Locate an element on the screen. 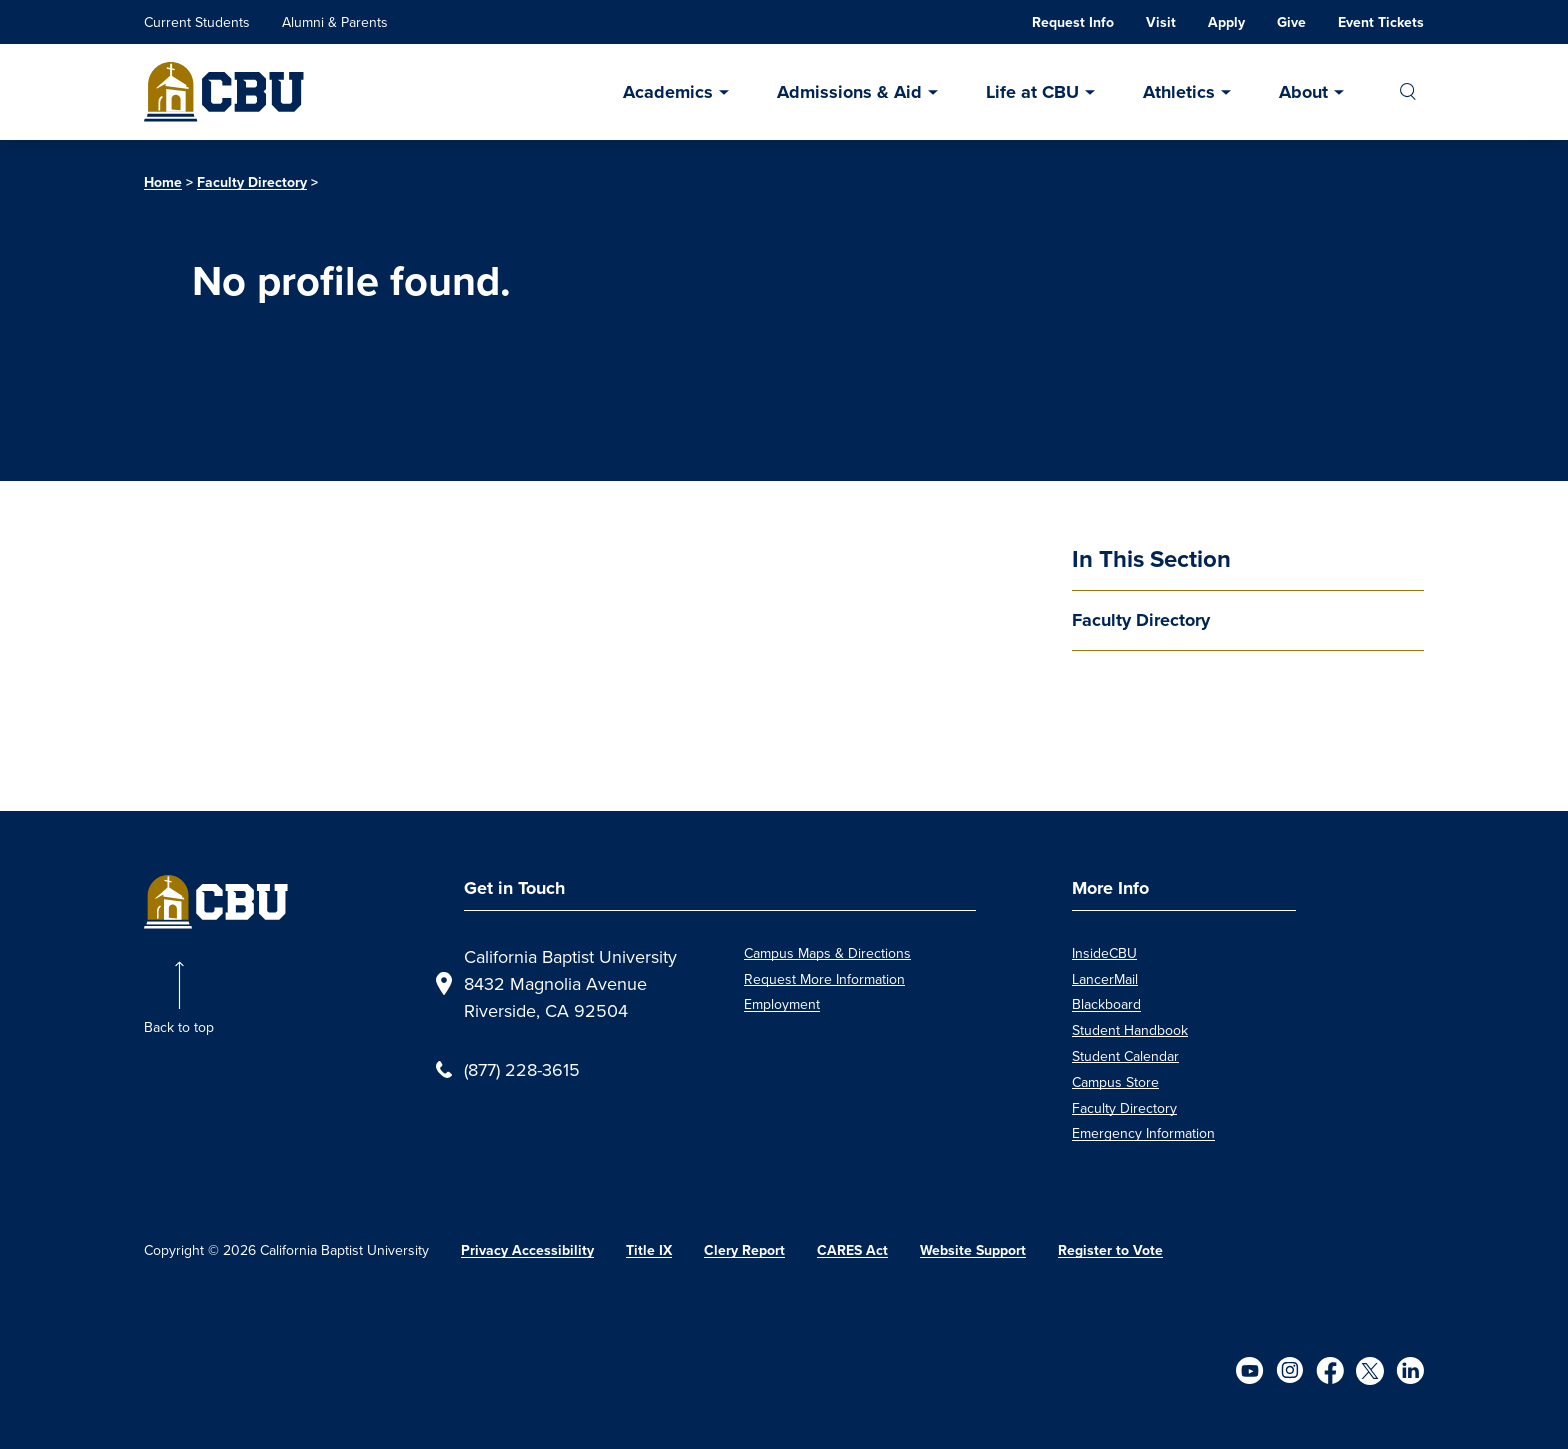 The height and width of the screenshot is (1449, 1568). Current Students is located at coordinates (197, 22).